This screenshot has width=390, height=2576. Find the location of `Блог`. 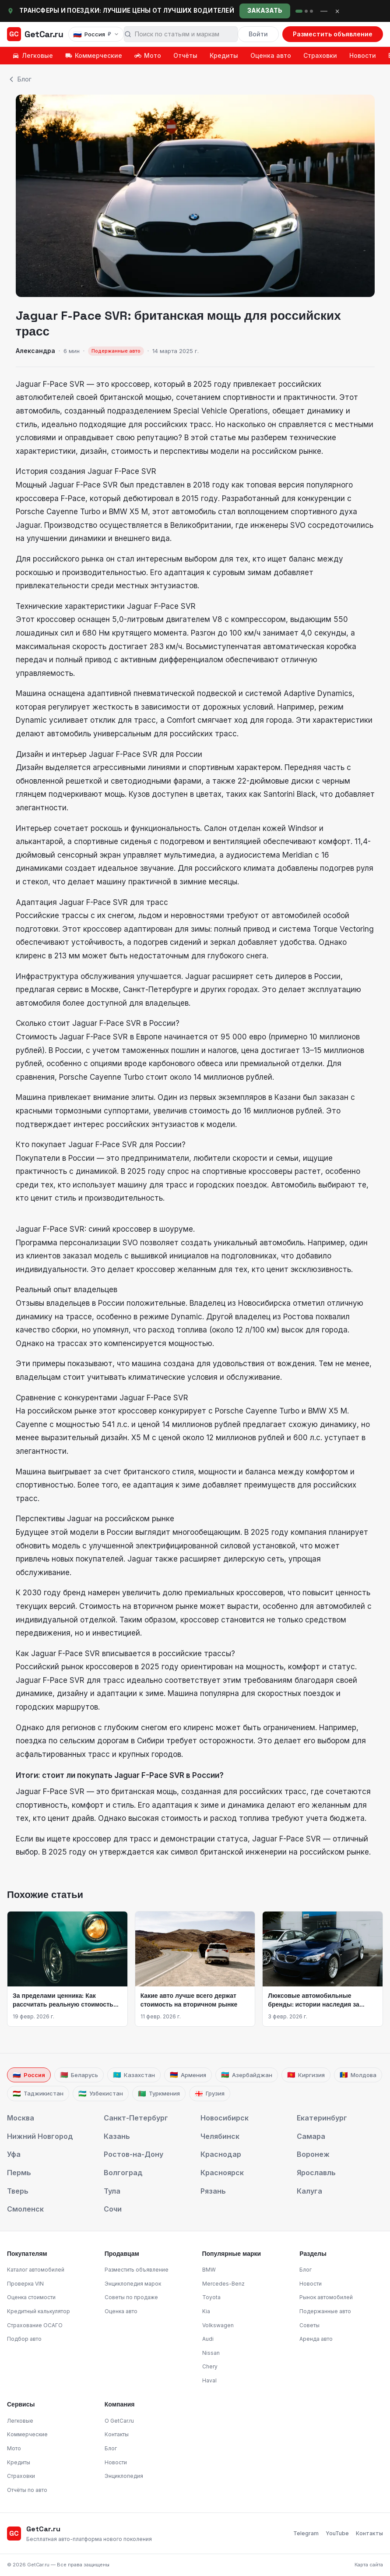

Блог is located at coordinates (19, 79).